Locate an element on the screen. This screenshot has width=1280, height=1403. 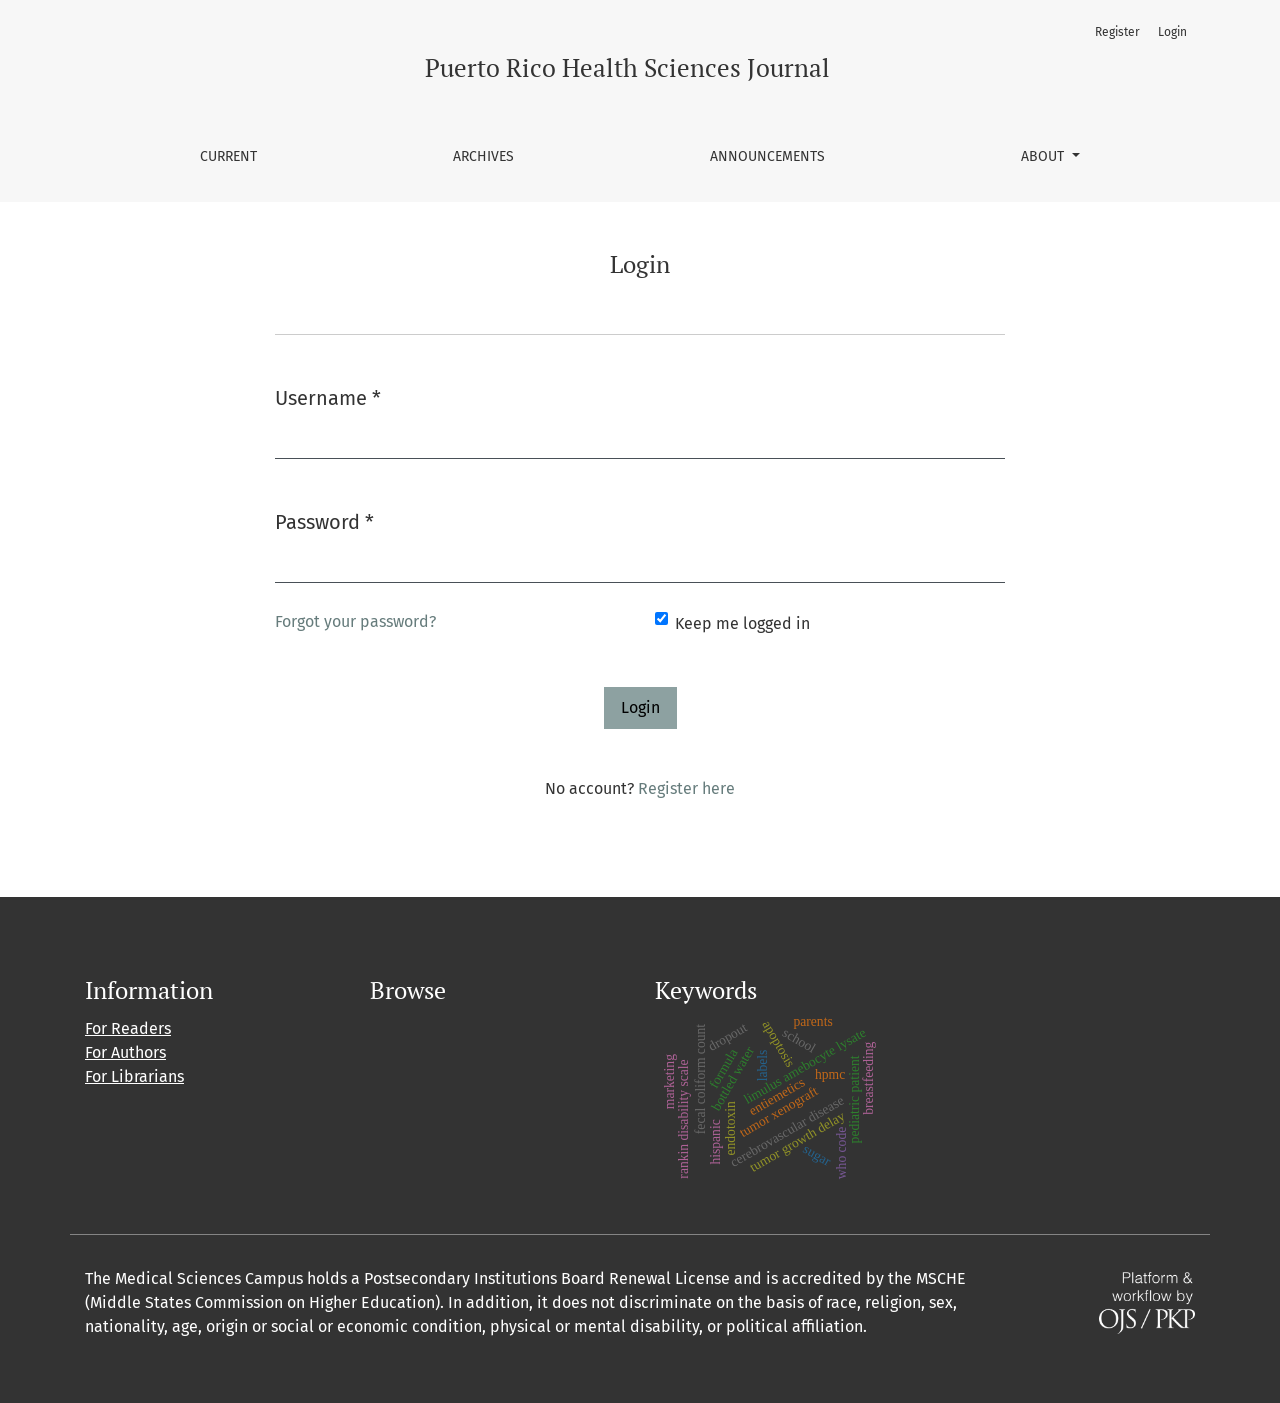
Register here is located at coordinates (686, 788).